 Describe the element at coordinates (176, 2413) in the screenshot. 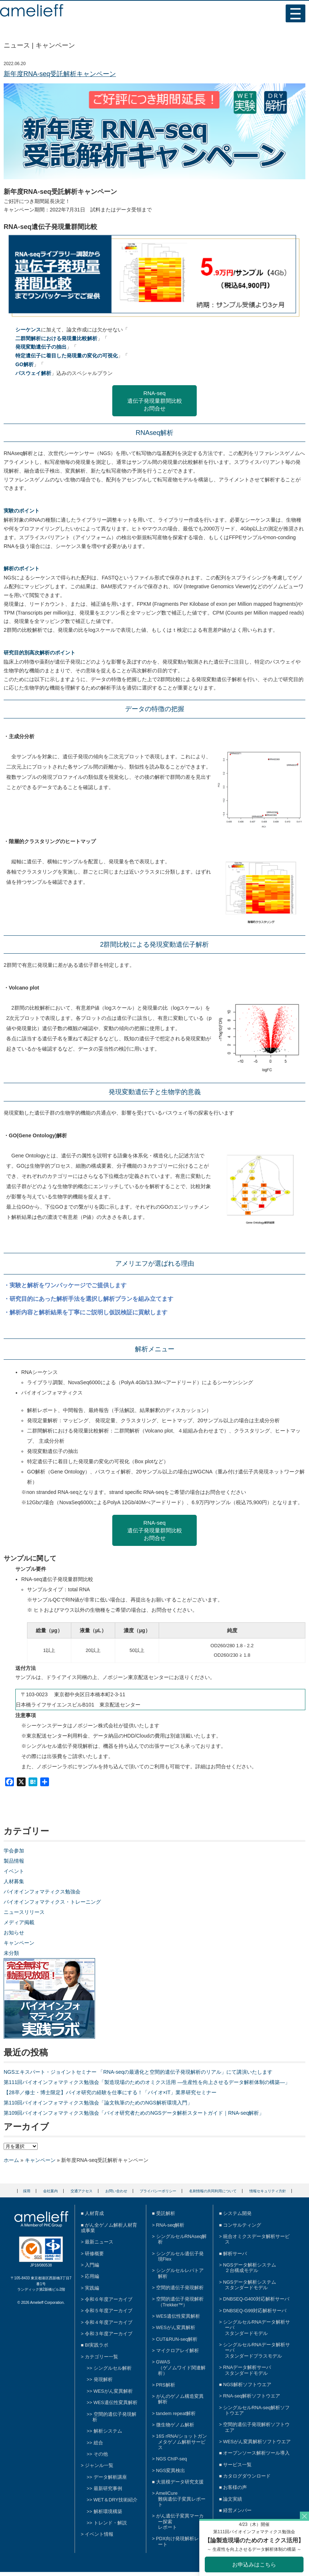

I see `tandem repeat解析` at that location.